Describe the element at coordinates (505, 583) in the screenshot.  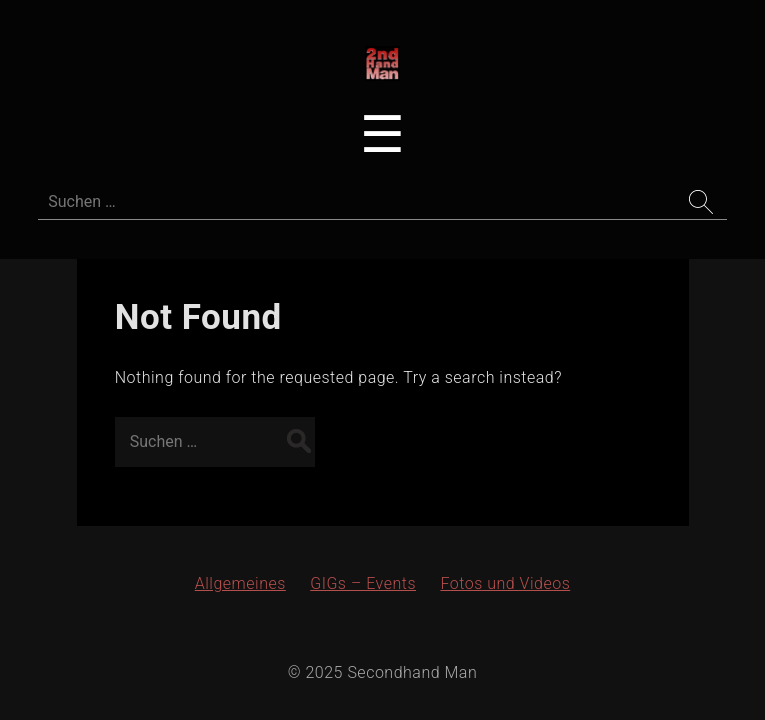
I see `Fotos und Videos` at that location.